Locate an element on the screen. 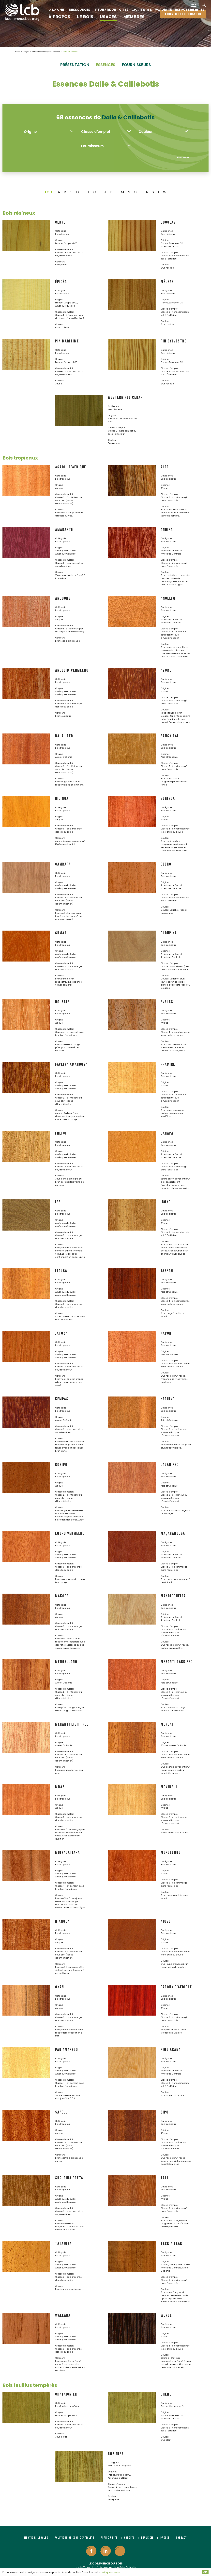  trouver un fournisseur is located at coordinates (183, 14).